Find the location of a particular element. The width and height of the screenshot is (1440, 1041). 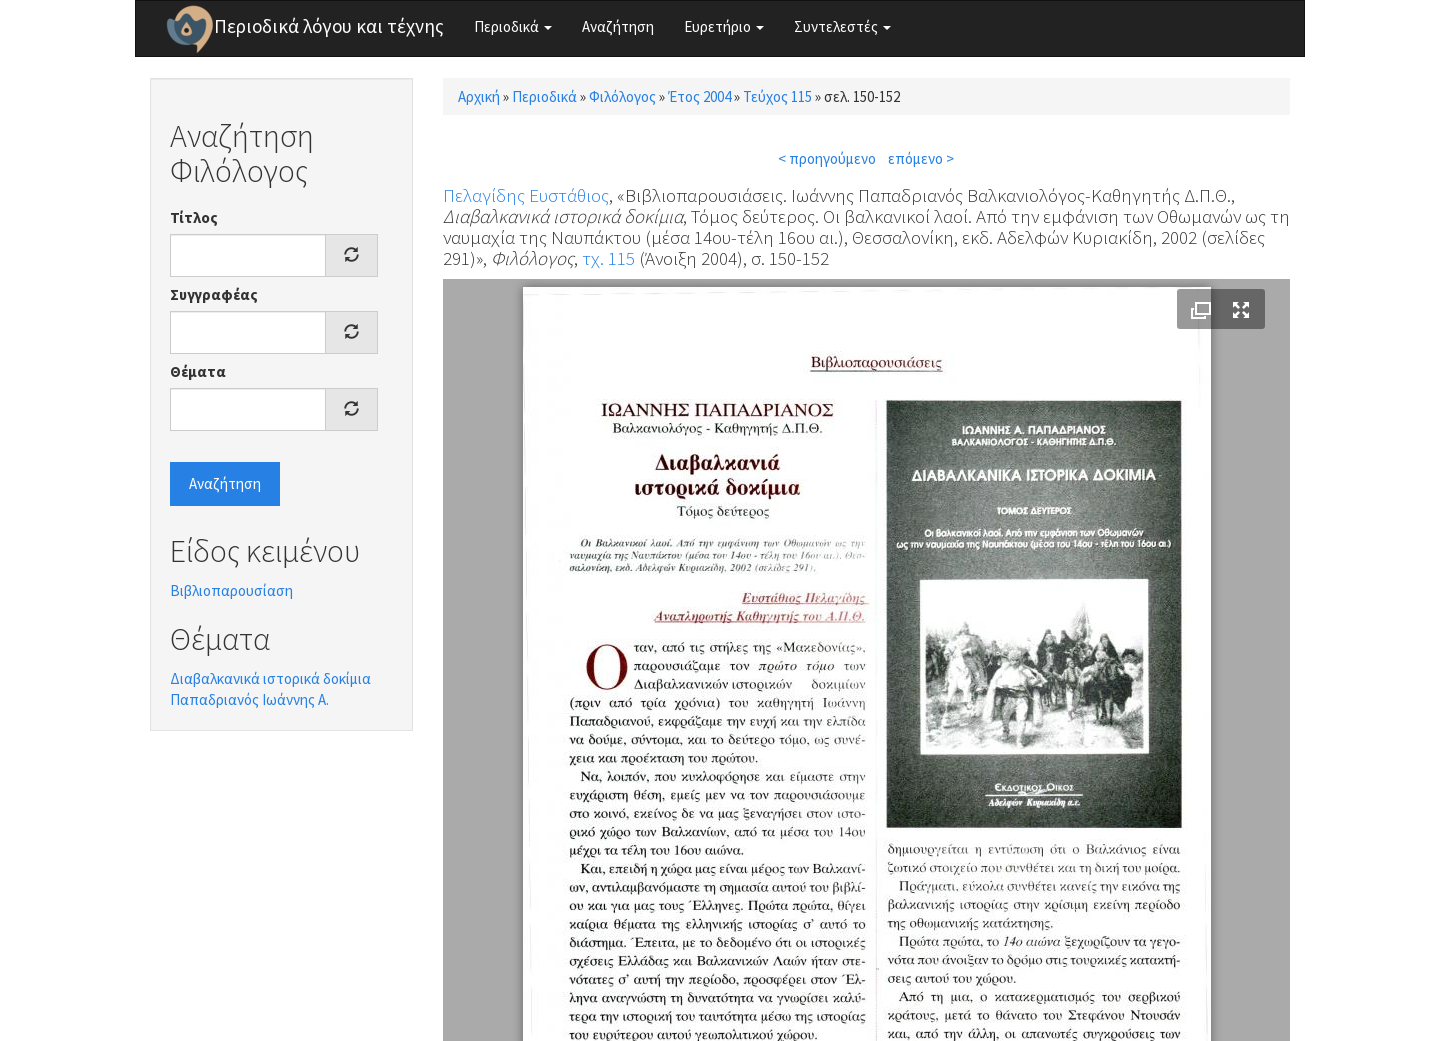

Περιοδικά λόγου και τέχνης is located at coordinates (329, 26).